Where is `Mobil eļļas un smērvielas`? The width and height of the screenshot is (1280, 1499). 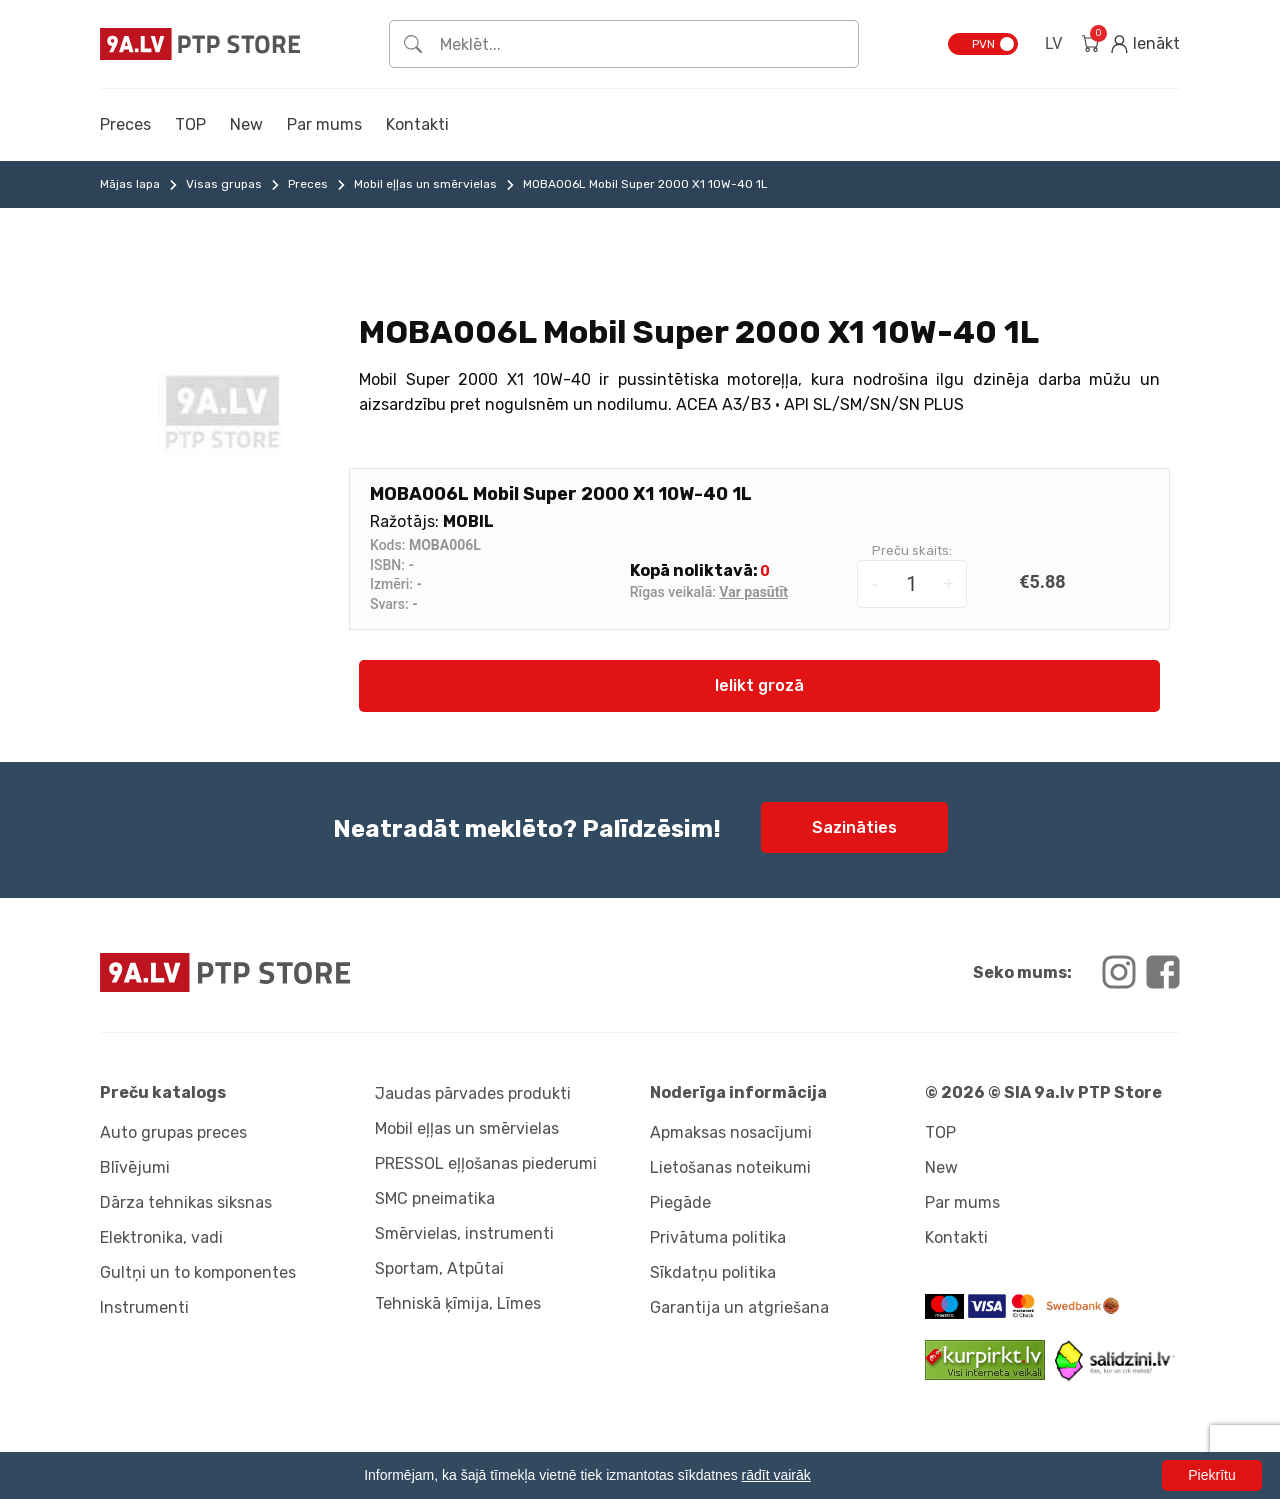
Mobil eļļas un smērvielas is located at coordinates (425, 184).